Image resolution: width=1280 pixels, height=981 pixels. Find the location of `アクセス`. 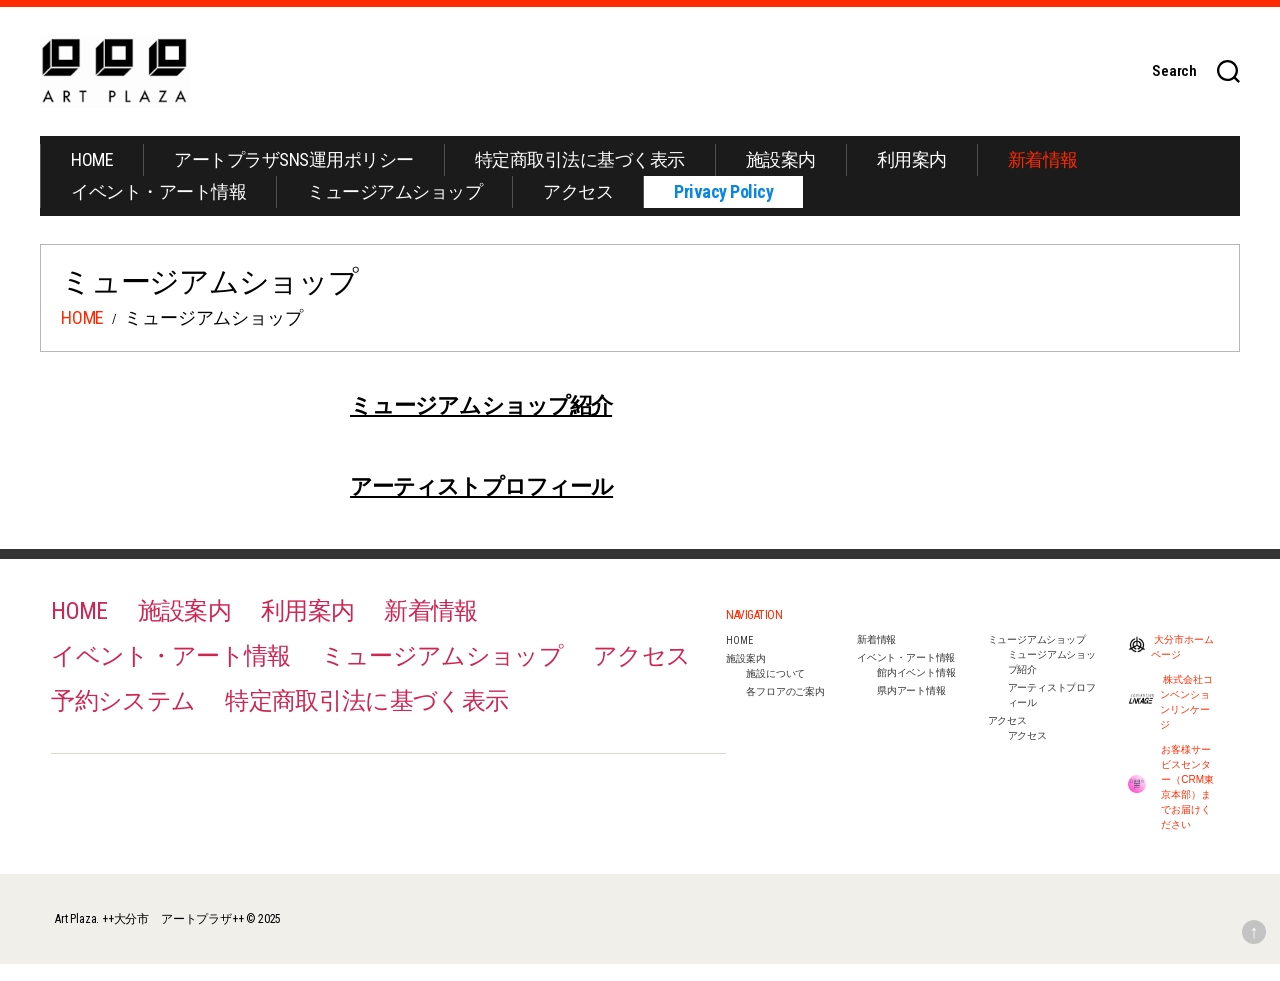

アクセス is located at coordinates (578, 208).